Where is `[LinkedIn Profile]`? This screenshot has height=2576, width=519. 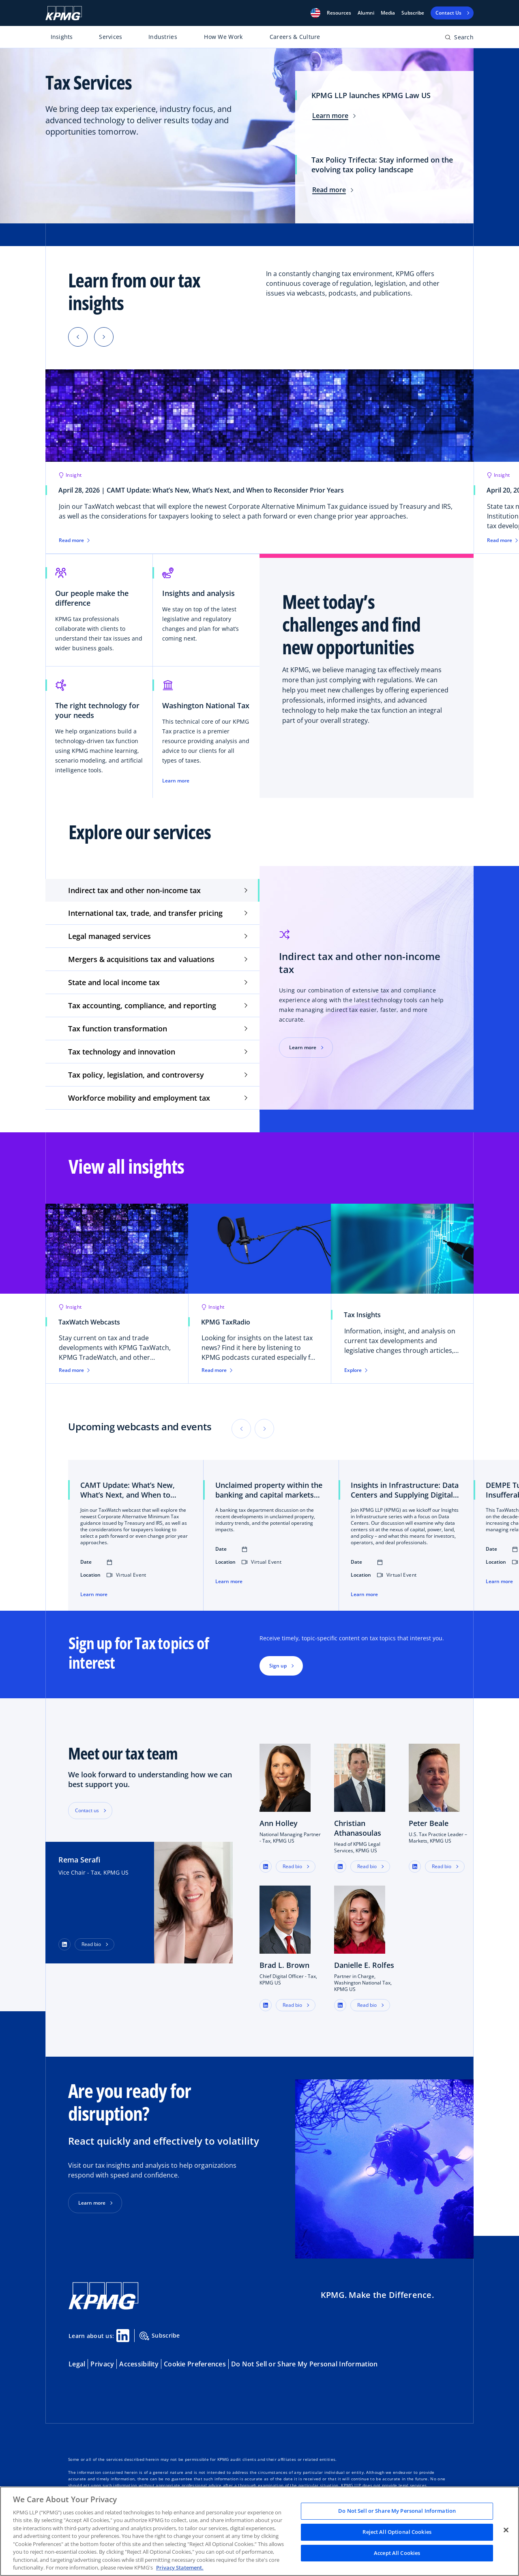
[LinkedIn Profile] is located at coordinates (64, 1944).